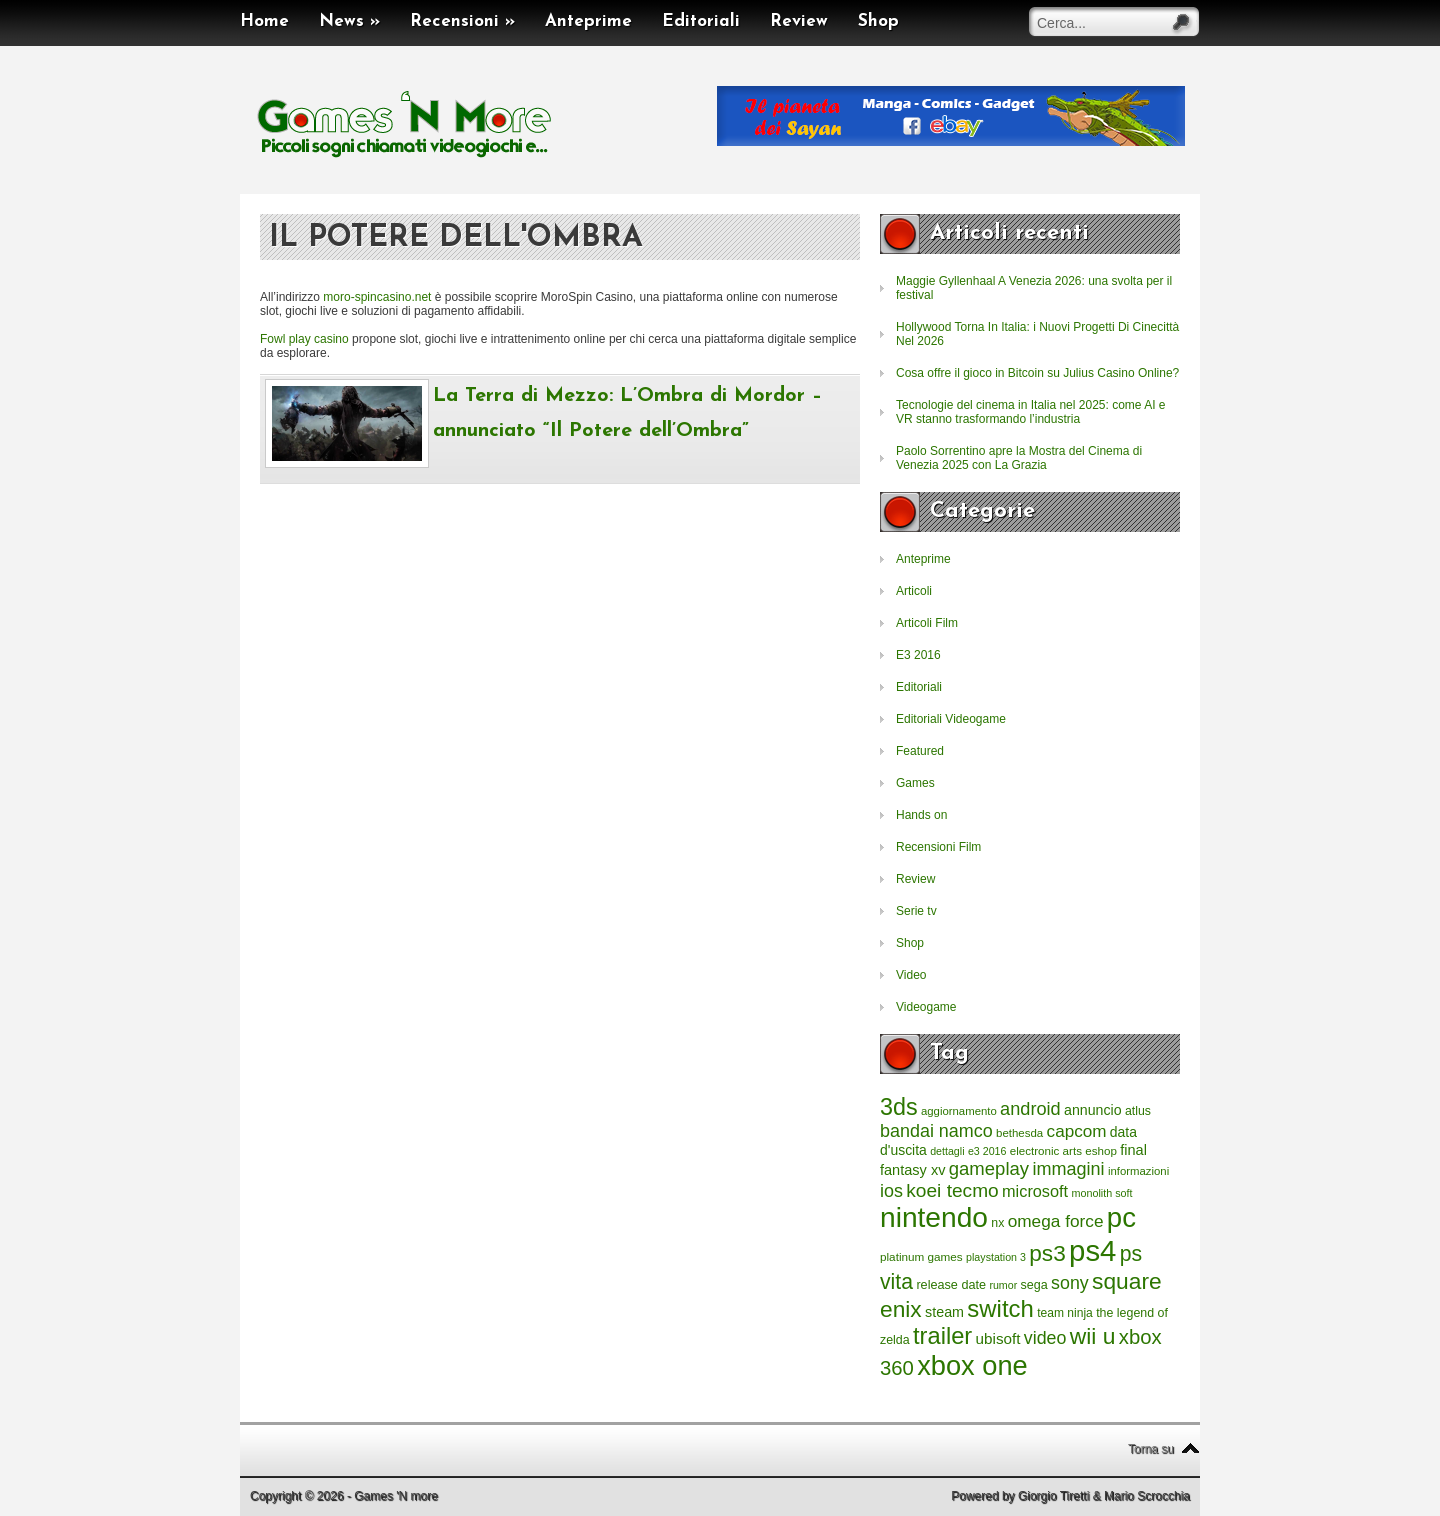 This screenshot has width=1440, height=1516. I want to click on team ninja [team ninja (232 elementi)], so click(1065, 1313).